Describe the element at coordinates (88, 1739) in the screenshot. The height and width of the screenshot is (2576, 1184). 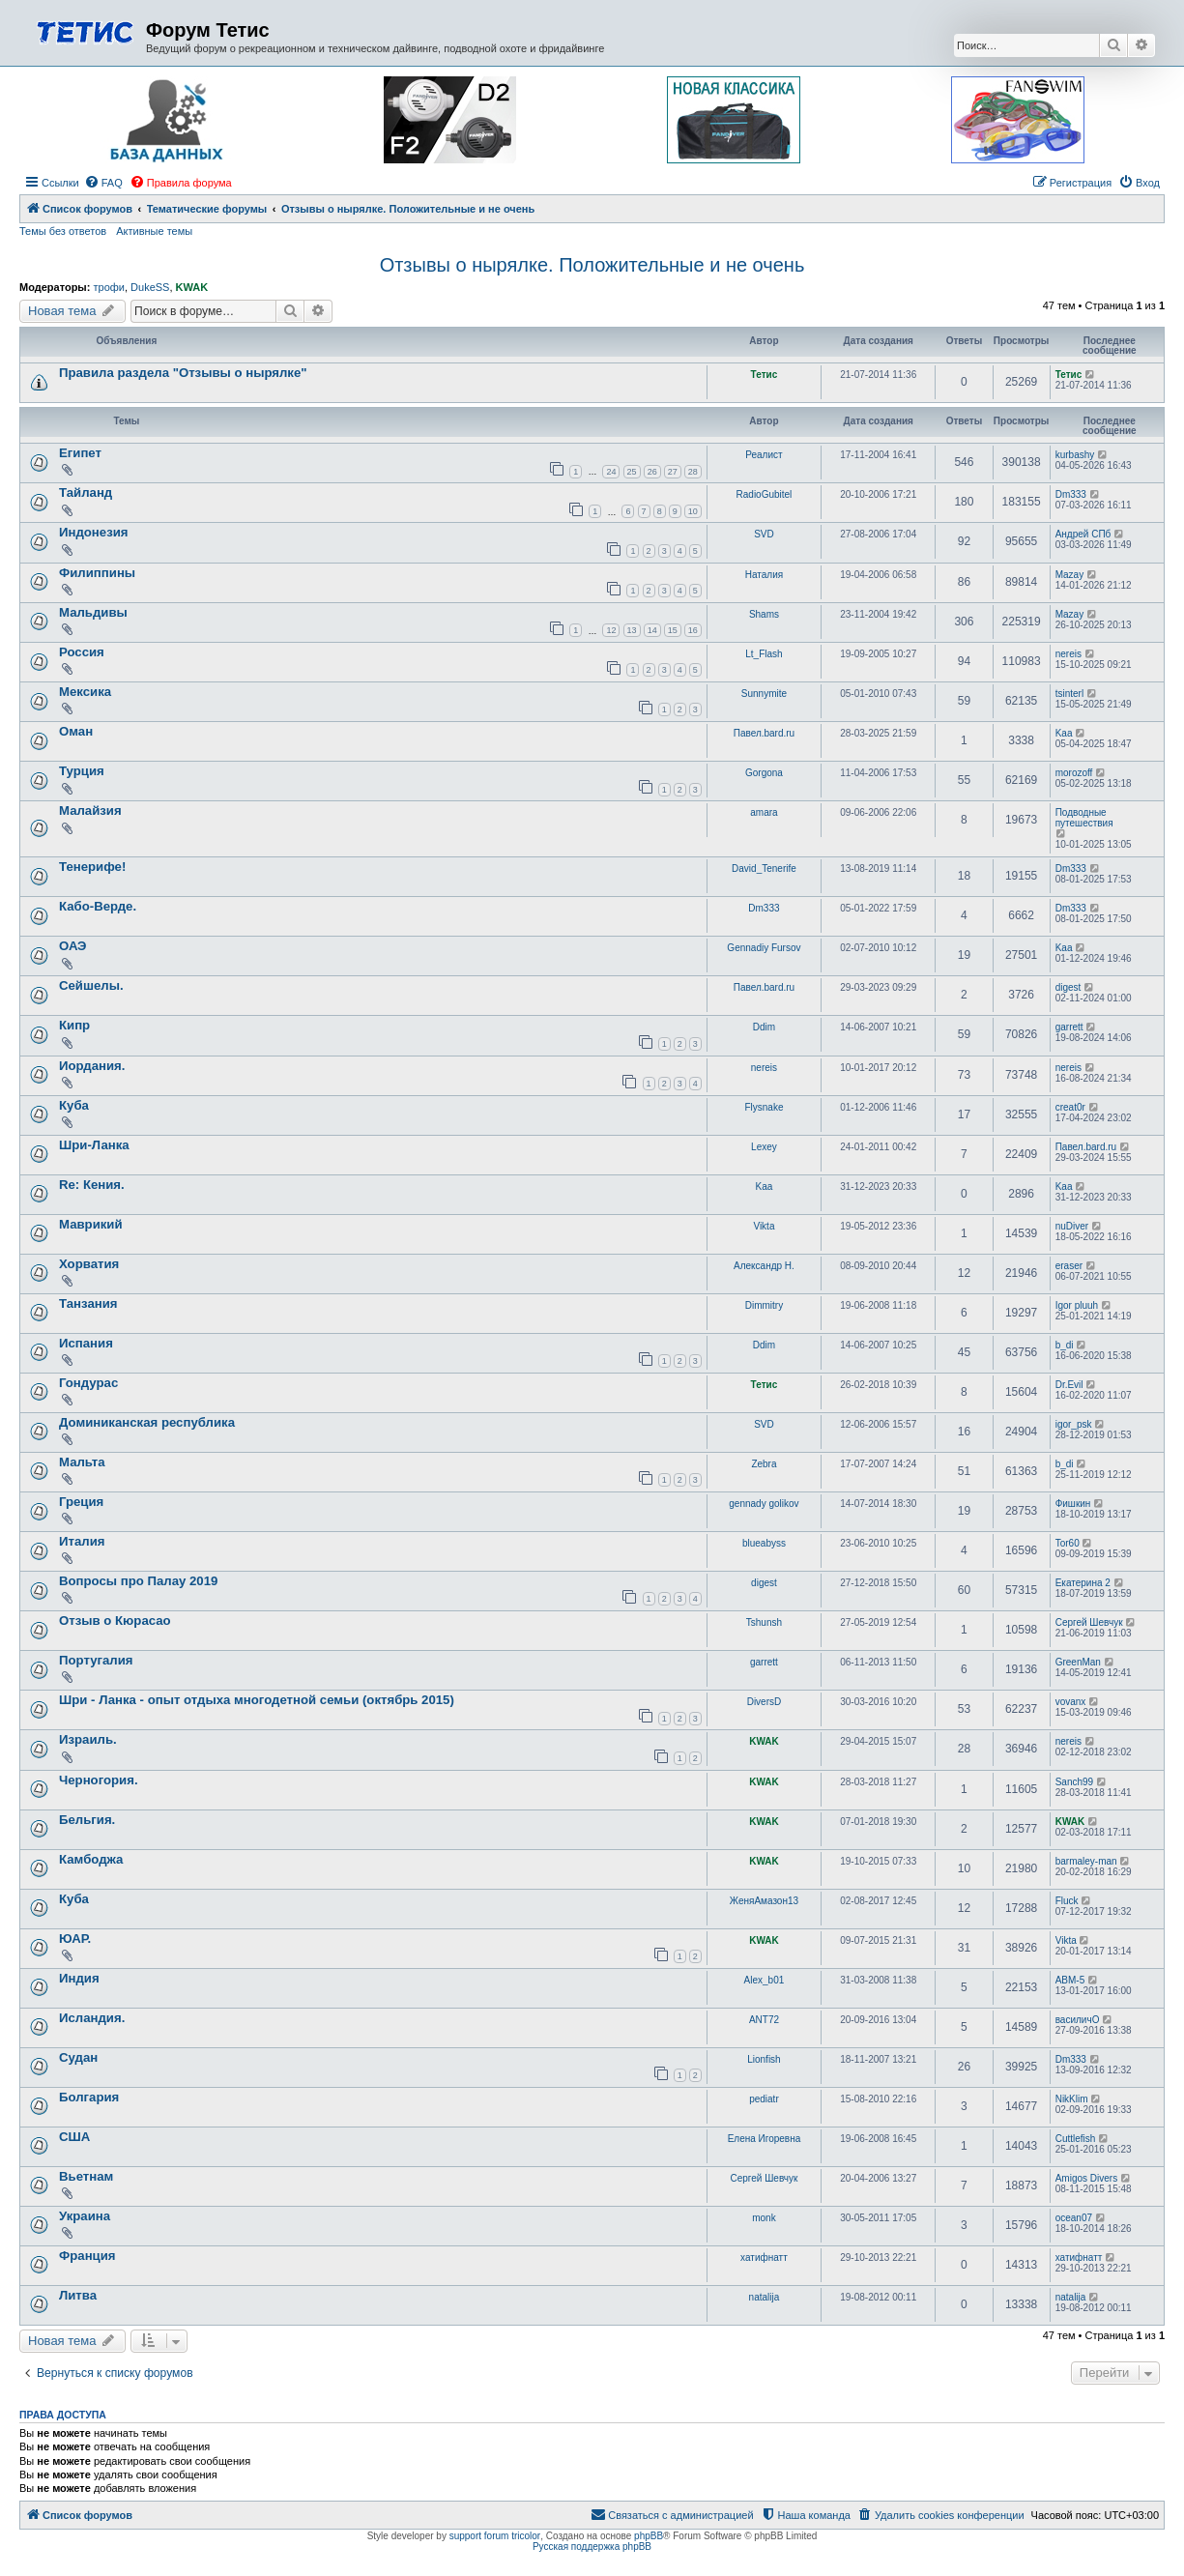
I see `Израиль.` at that location.